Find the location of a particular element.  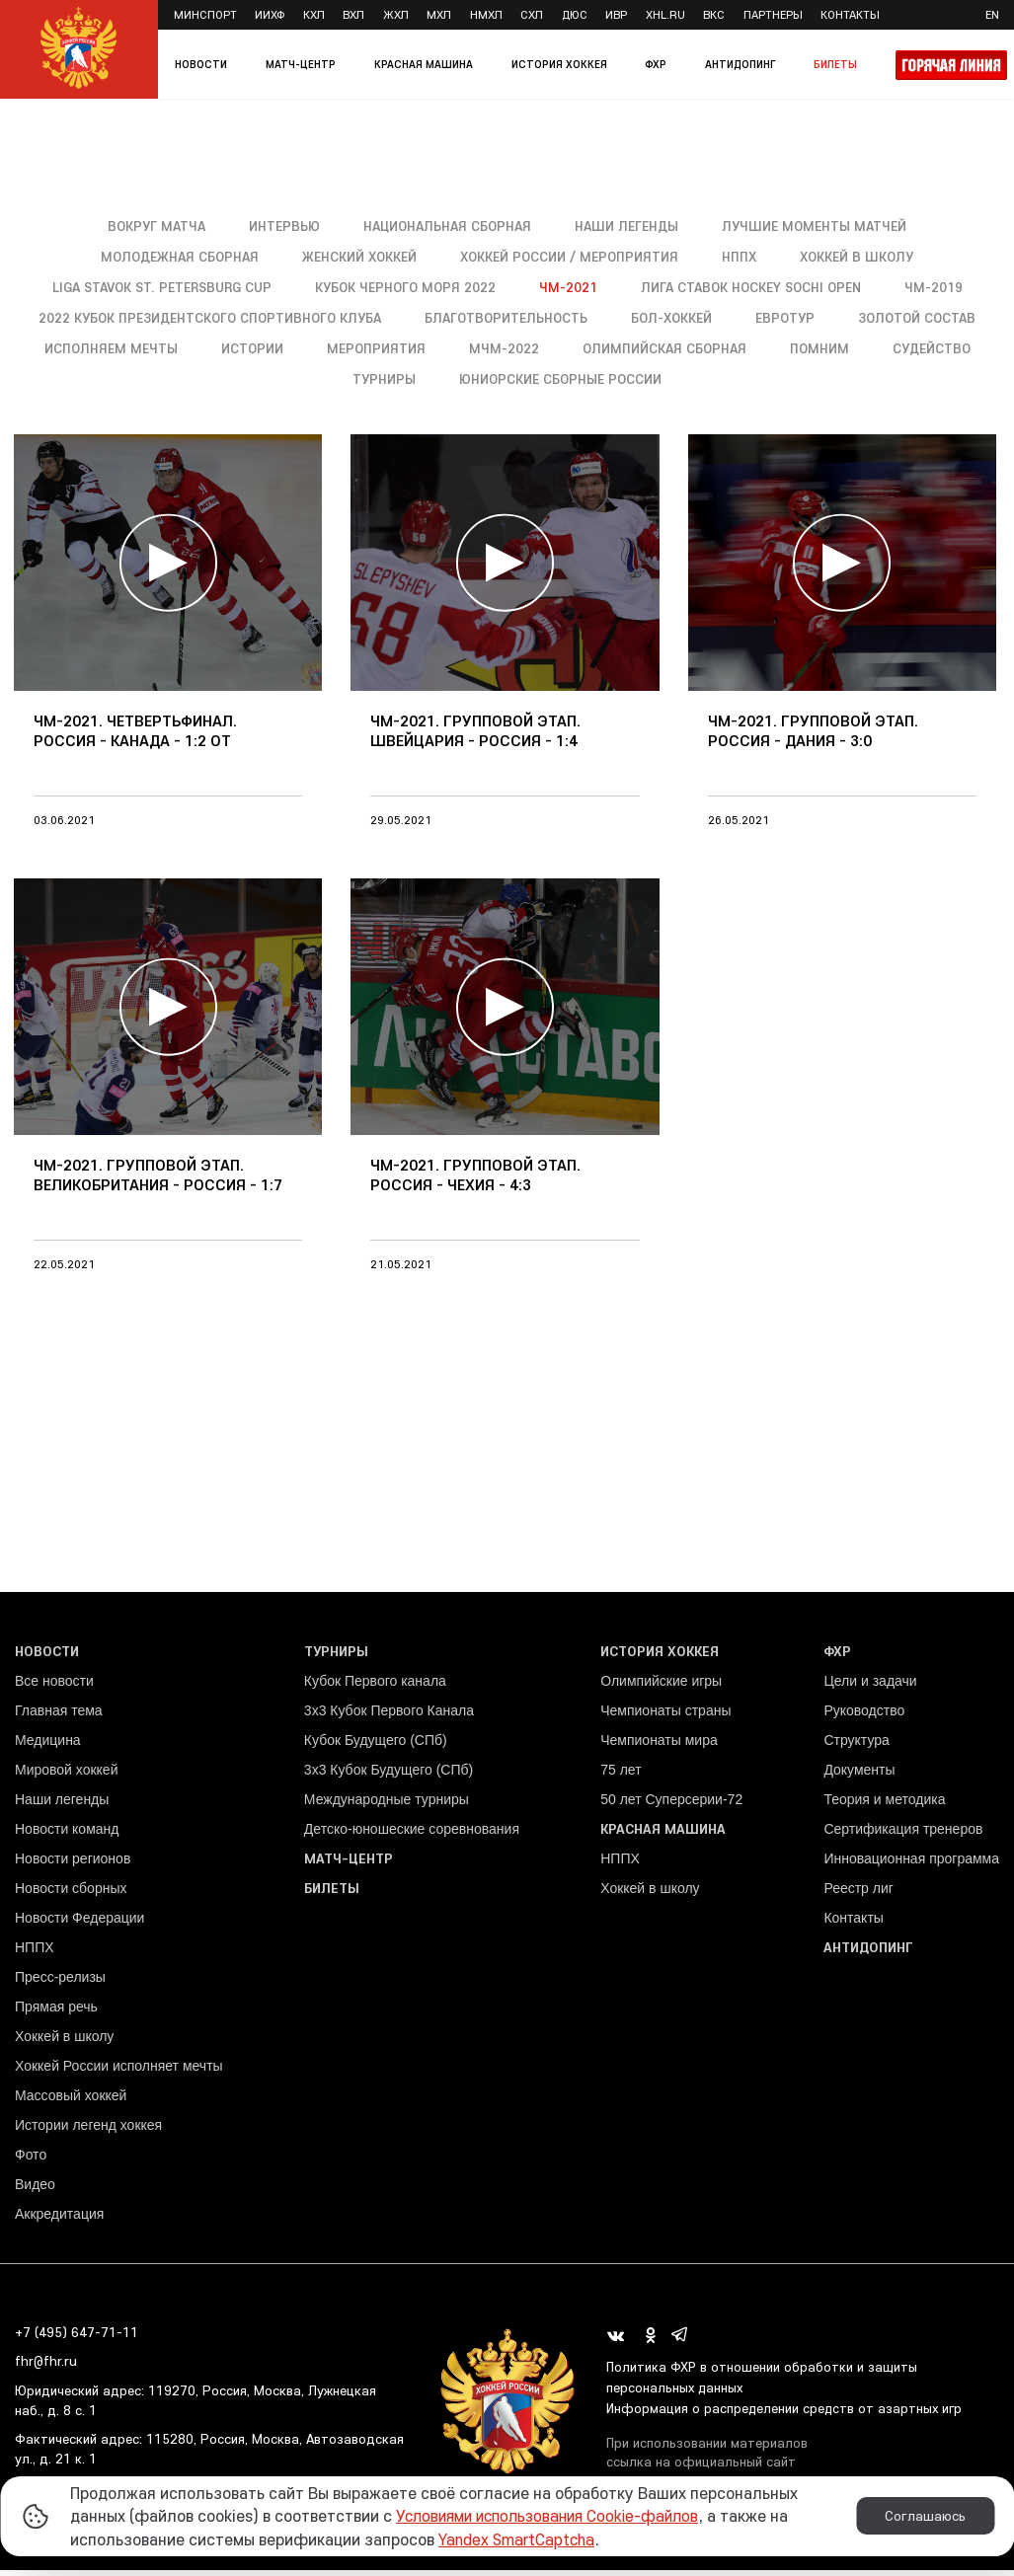

Новости сборных is located at coordinates (70, 1893).